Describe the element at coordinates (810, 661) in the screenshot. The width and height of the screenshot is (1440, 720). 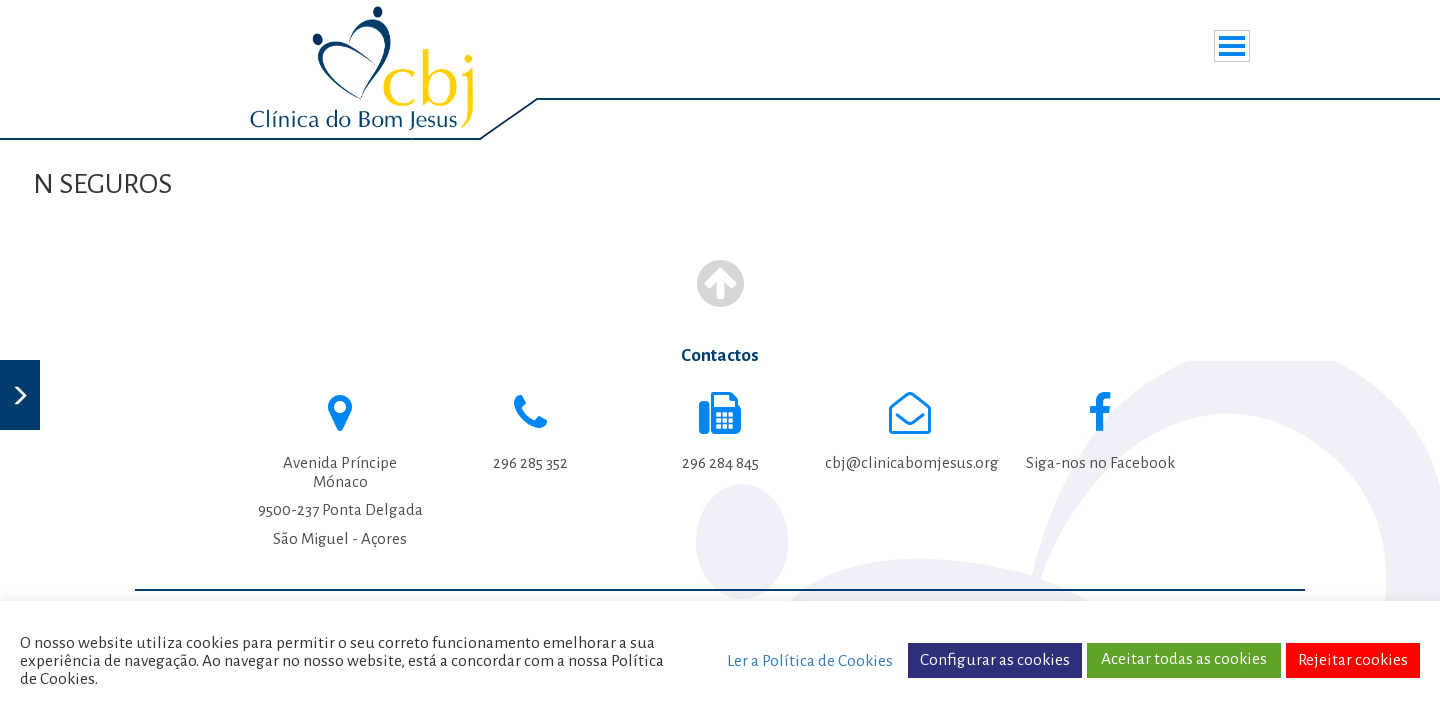
I see `Ler a Política de Cookies` at that location.